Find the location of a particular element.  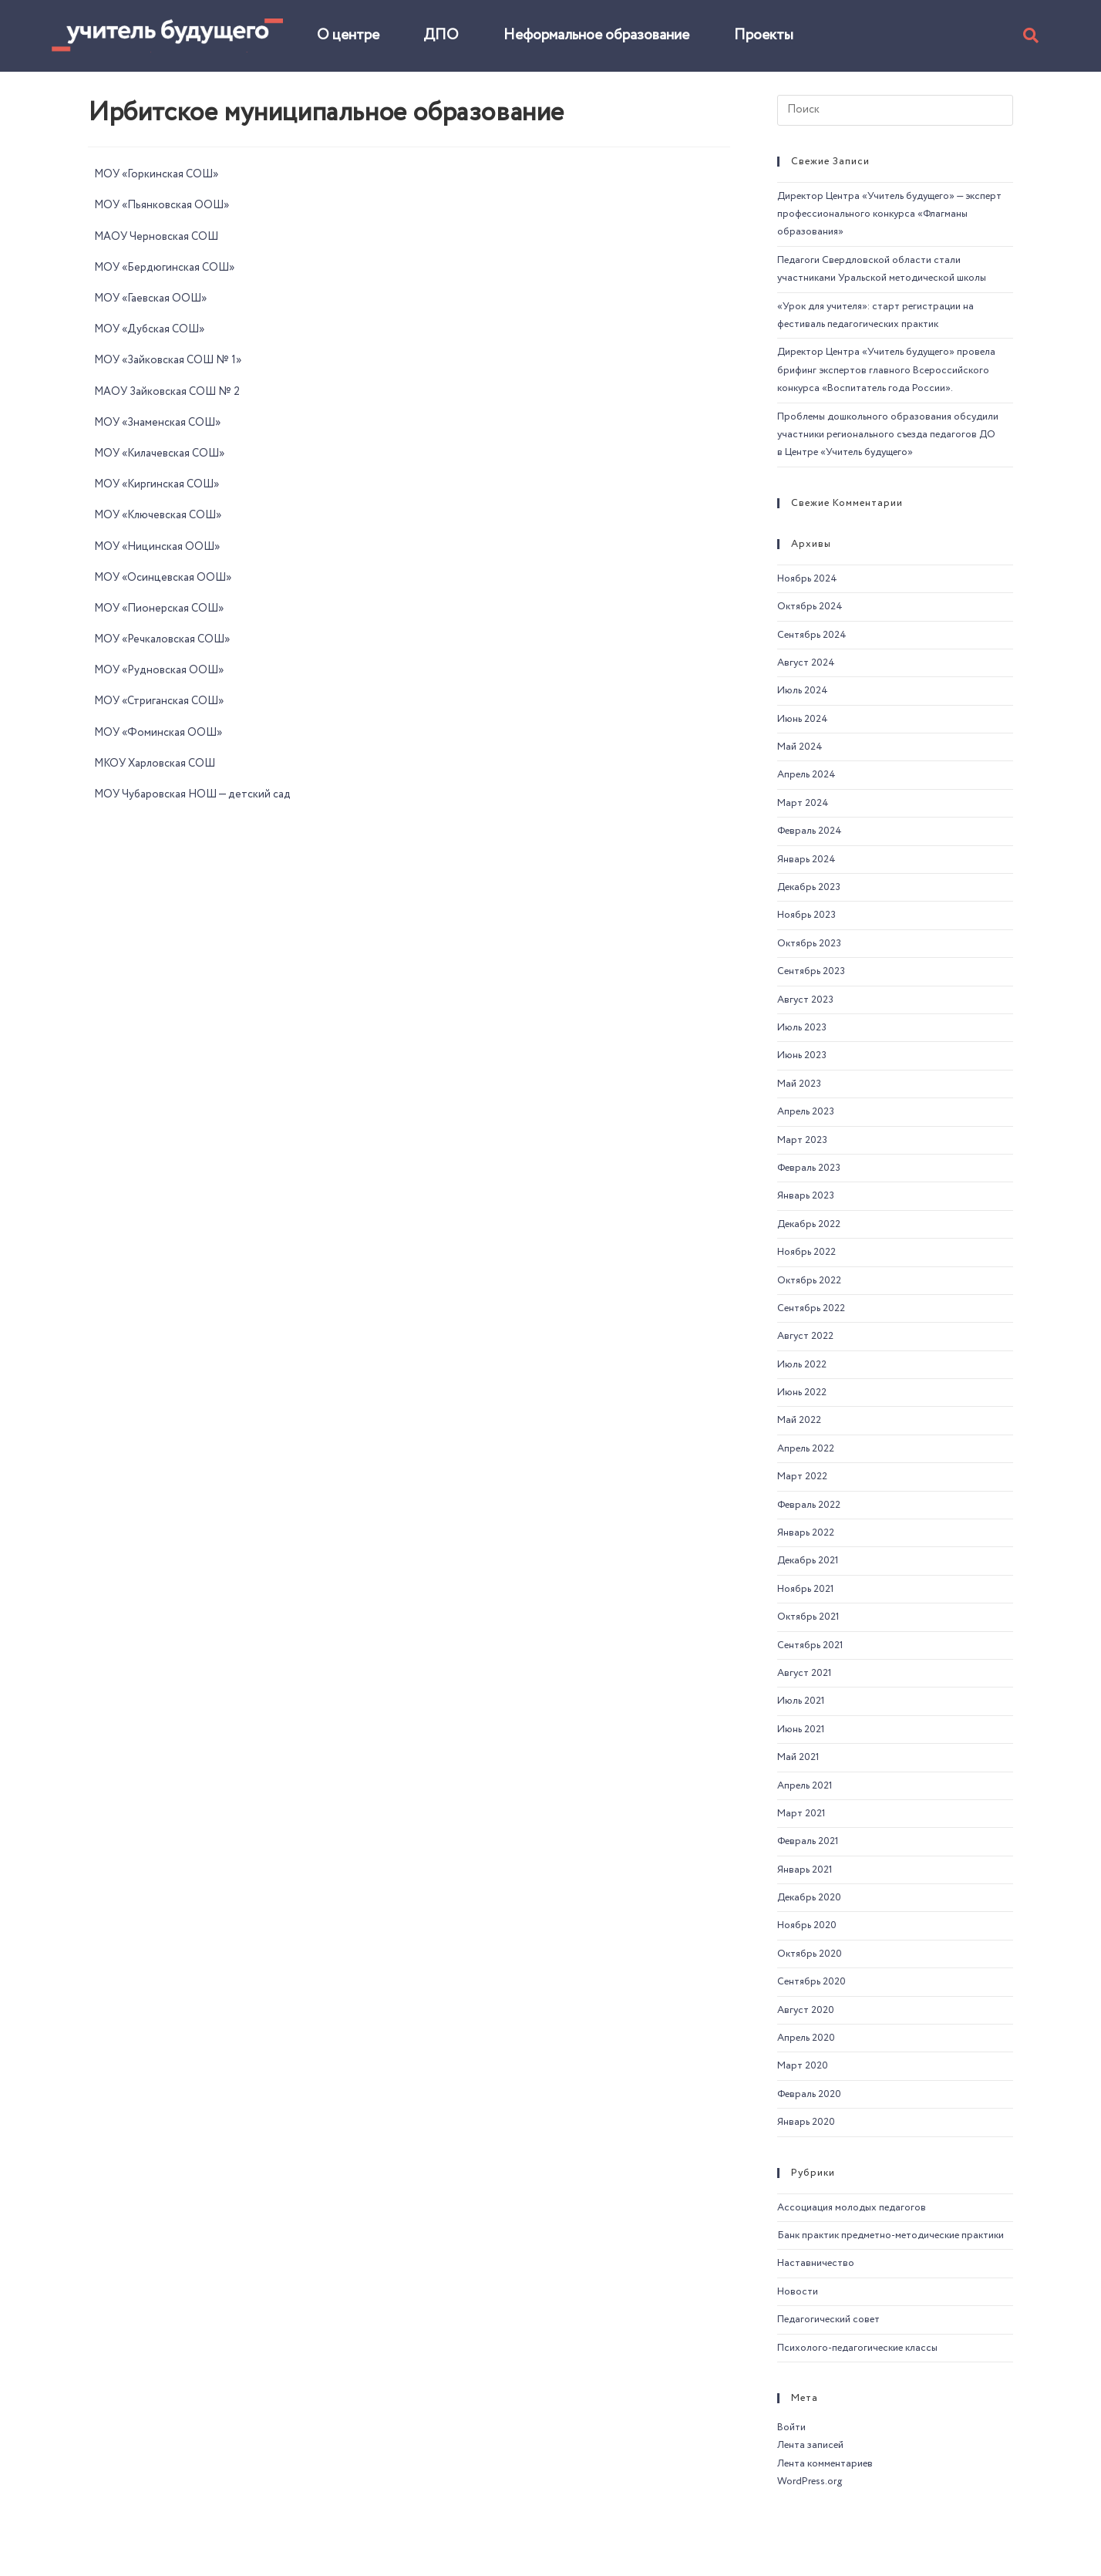

Ассоциация молодых педагогов is located at coordinates (851, 2207).